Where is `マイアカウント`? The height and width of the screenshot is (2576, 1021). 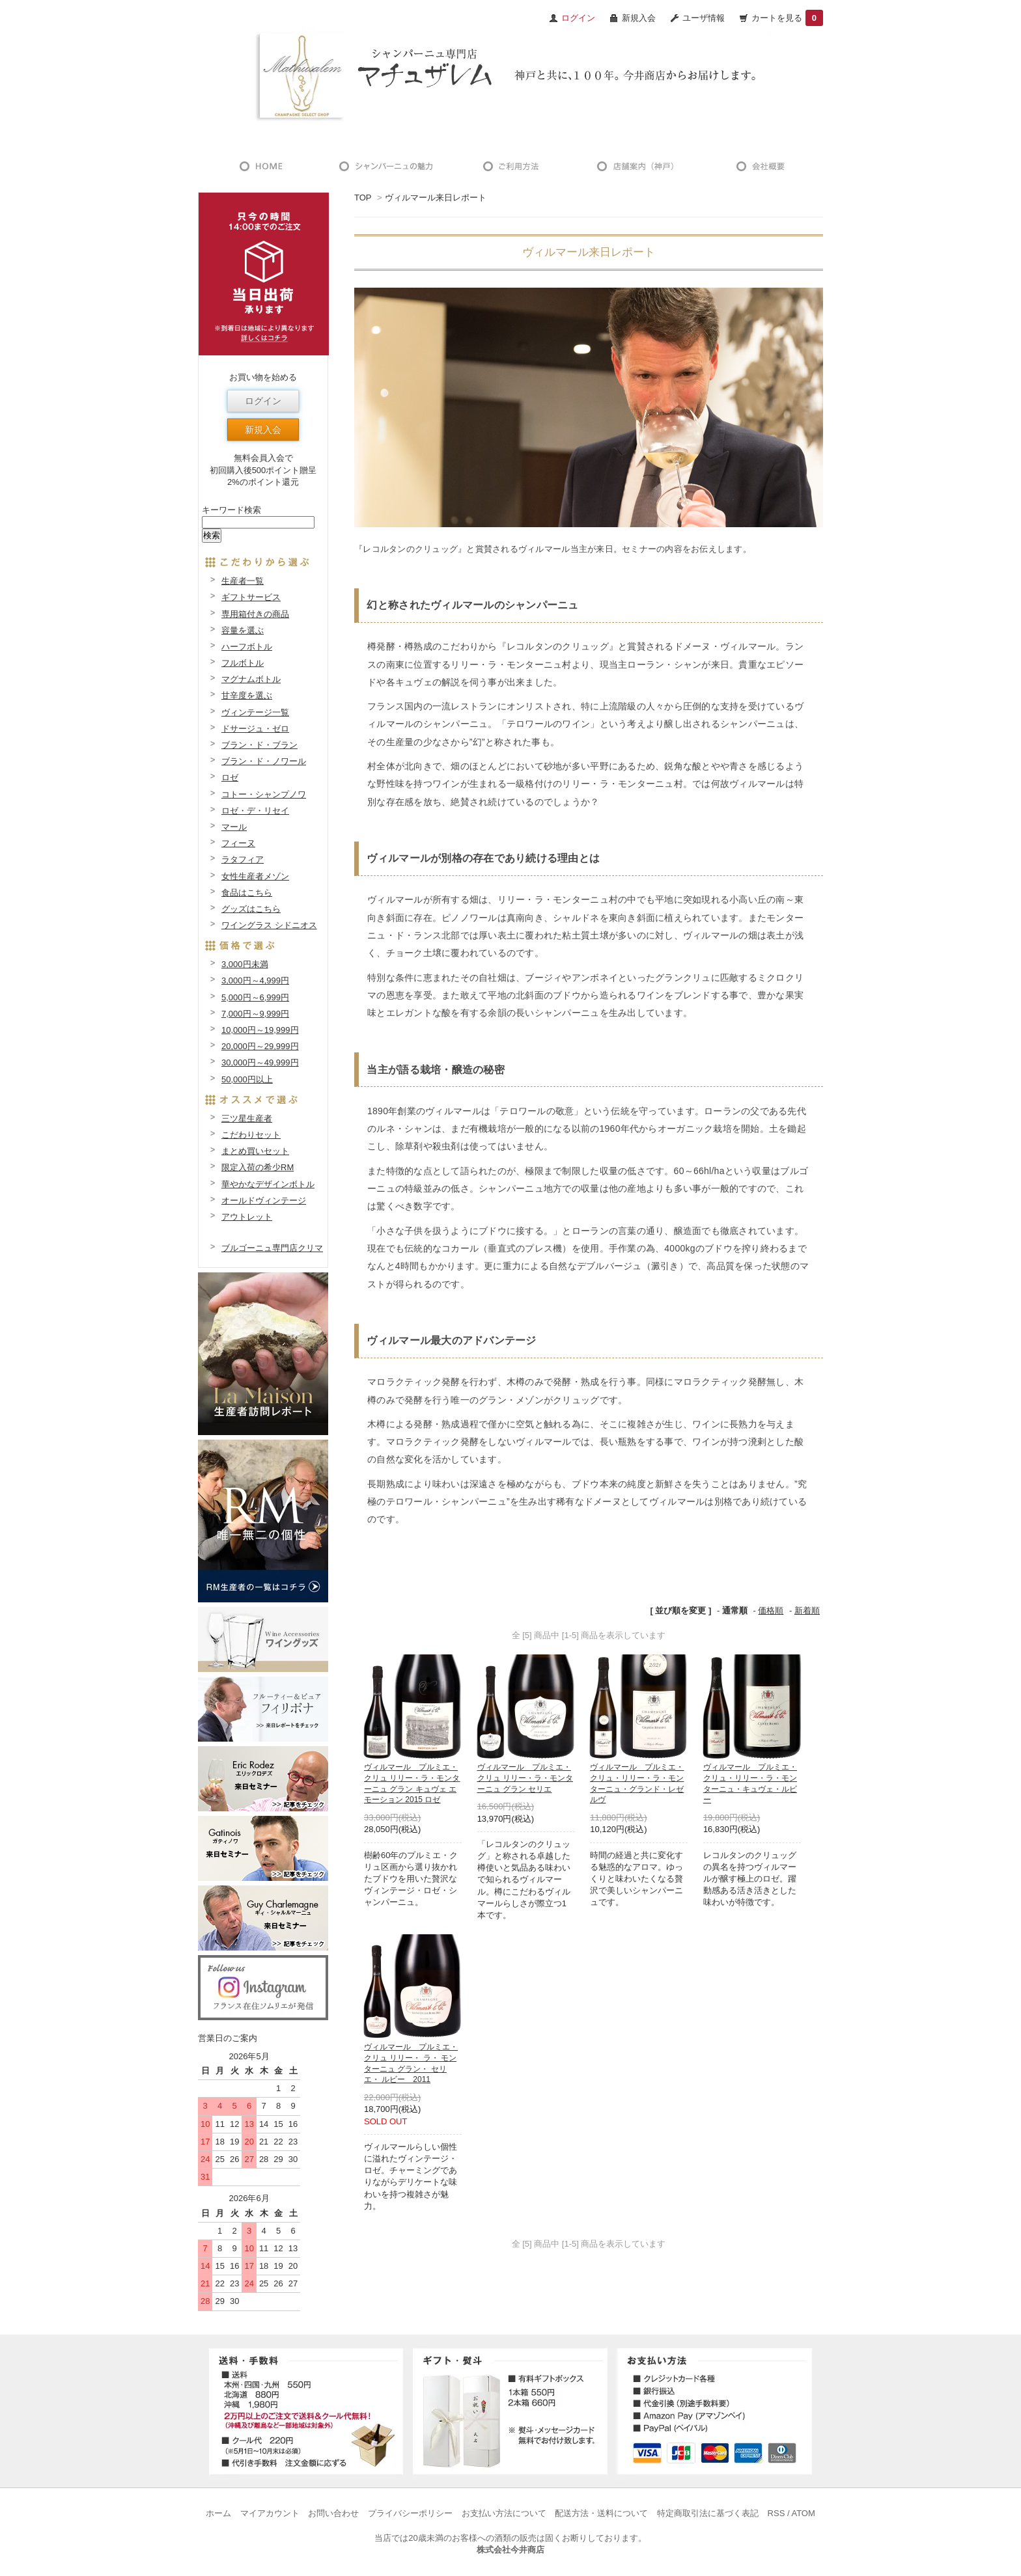
マイアカウント is located at coordinates (270, 2513).